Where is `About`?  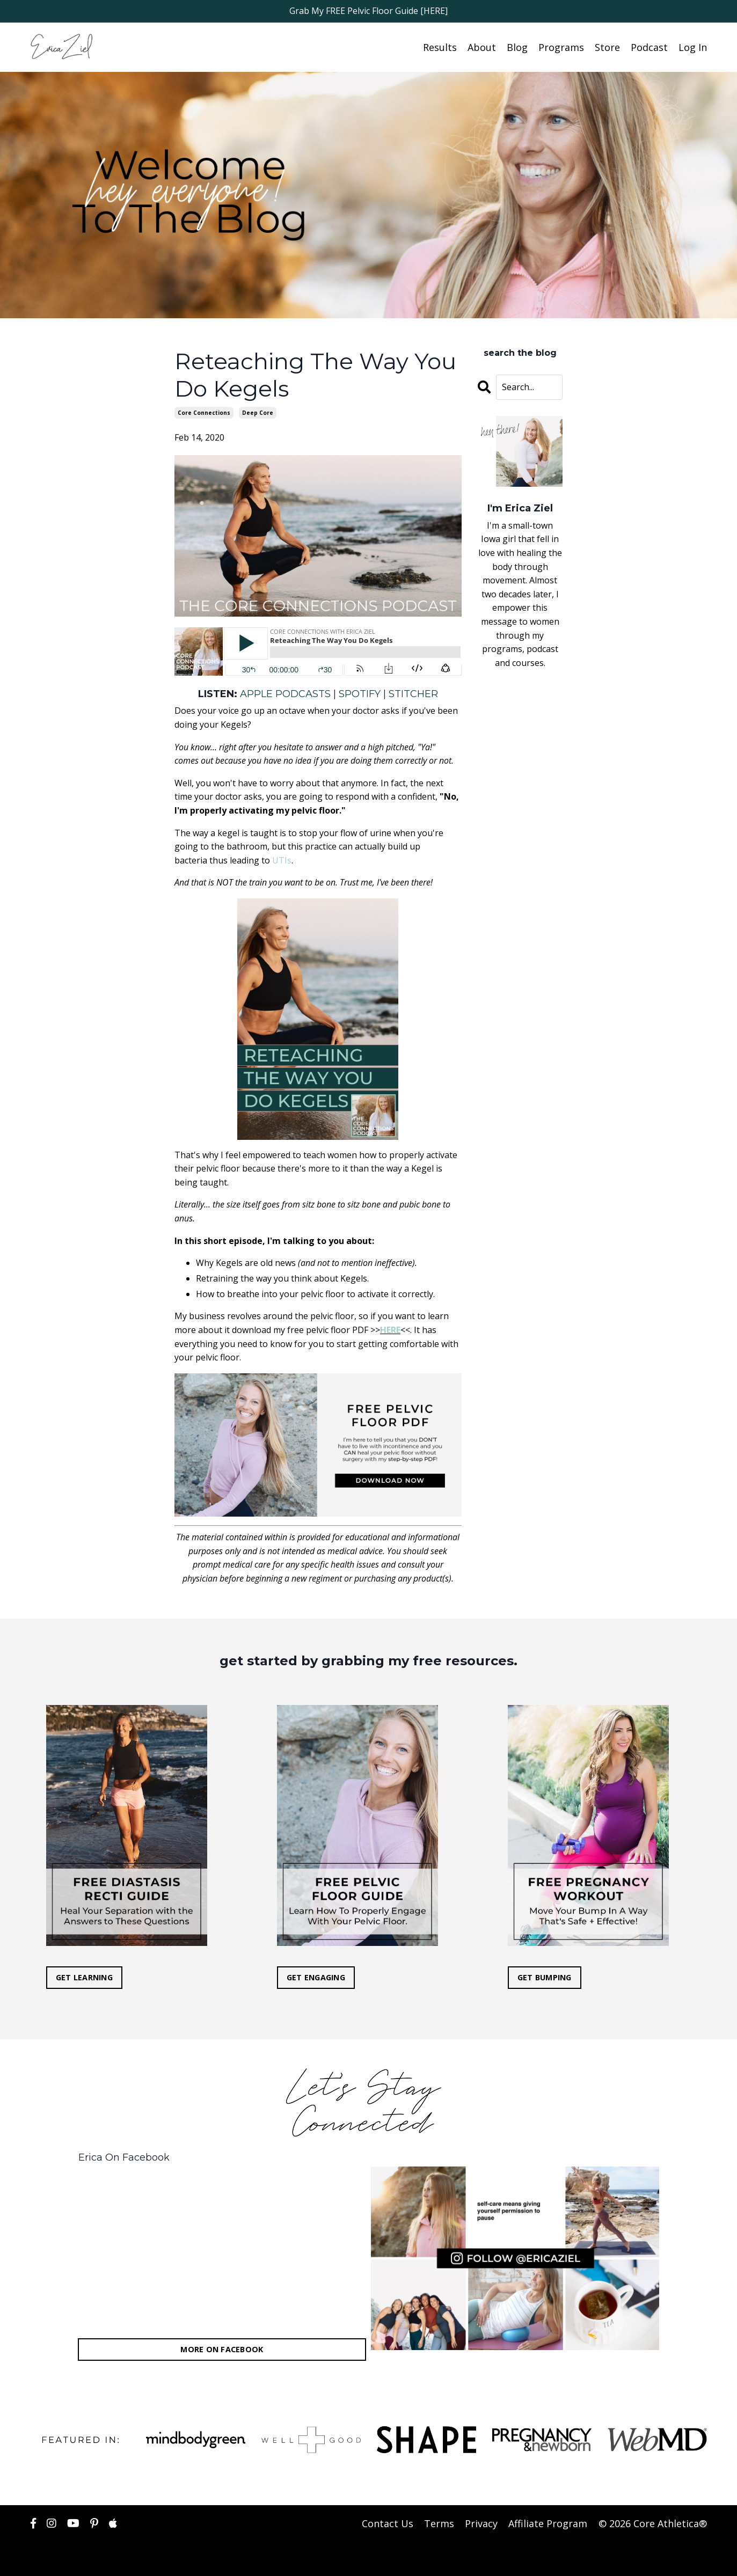 About is located at coordinates (482, 46).